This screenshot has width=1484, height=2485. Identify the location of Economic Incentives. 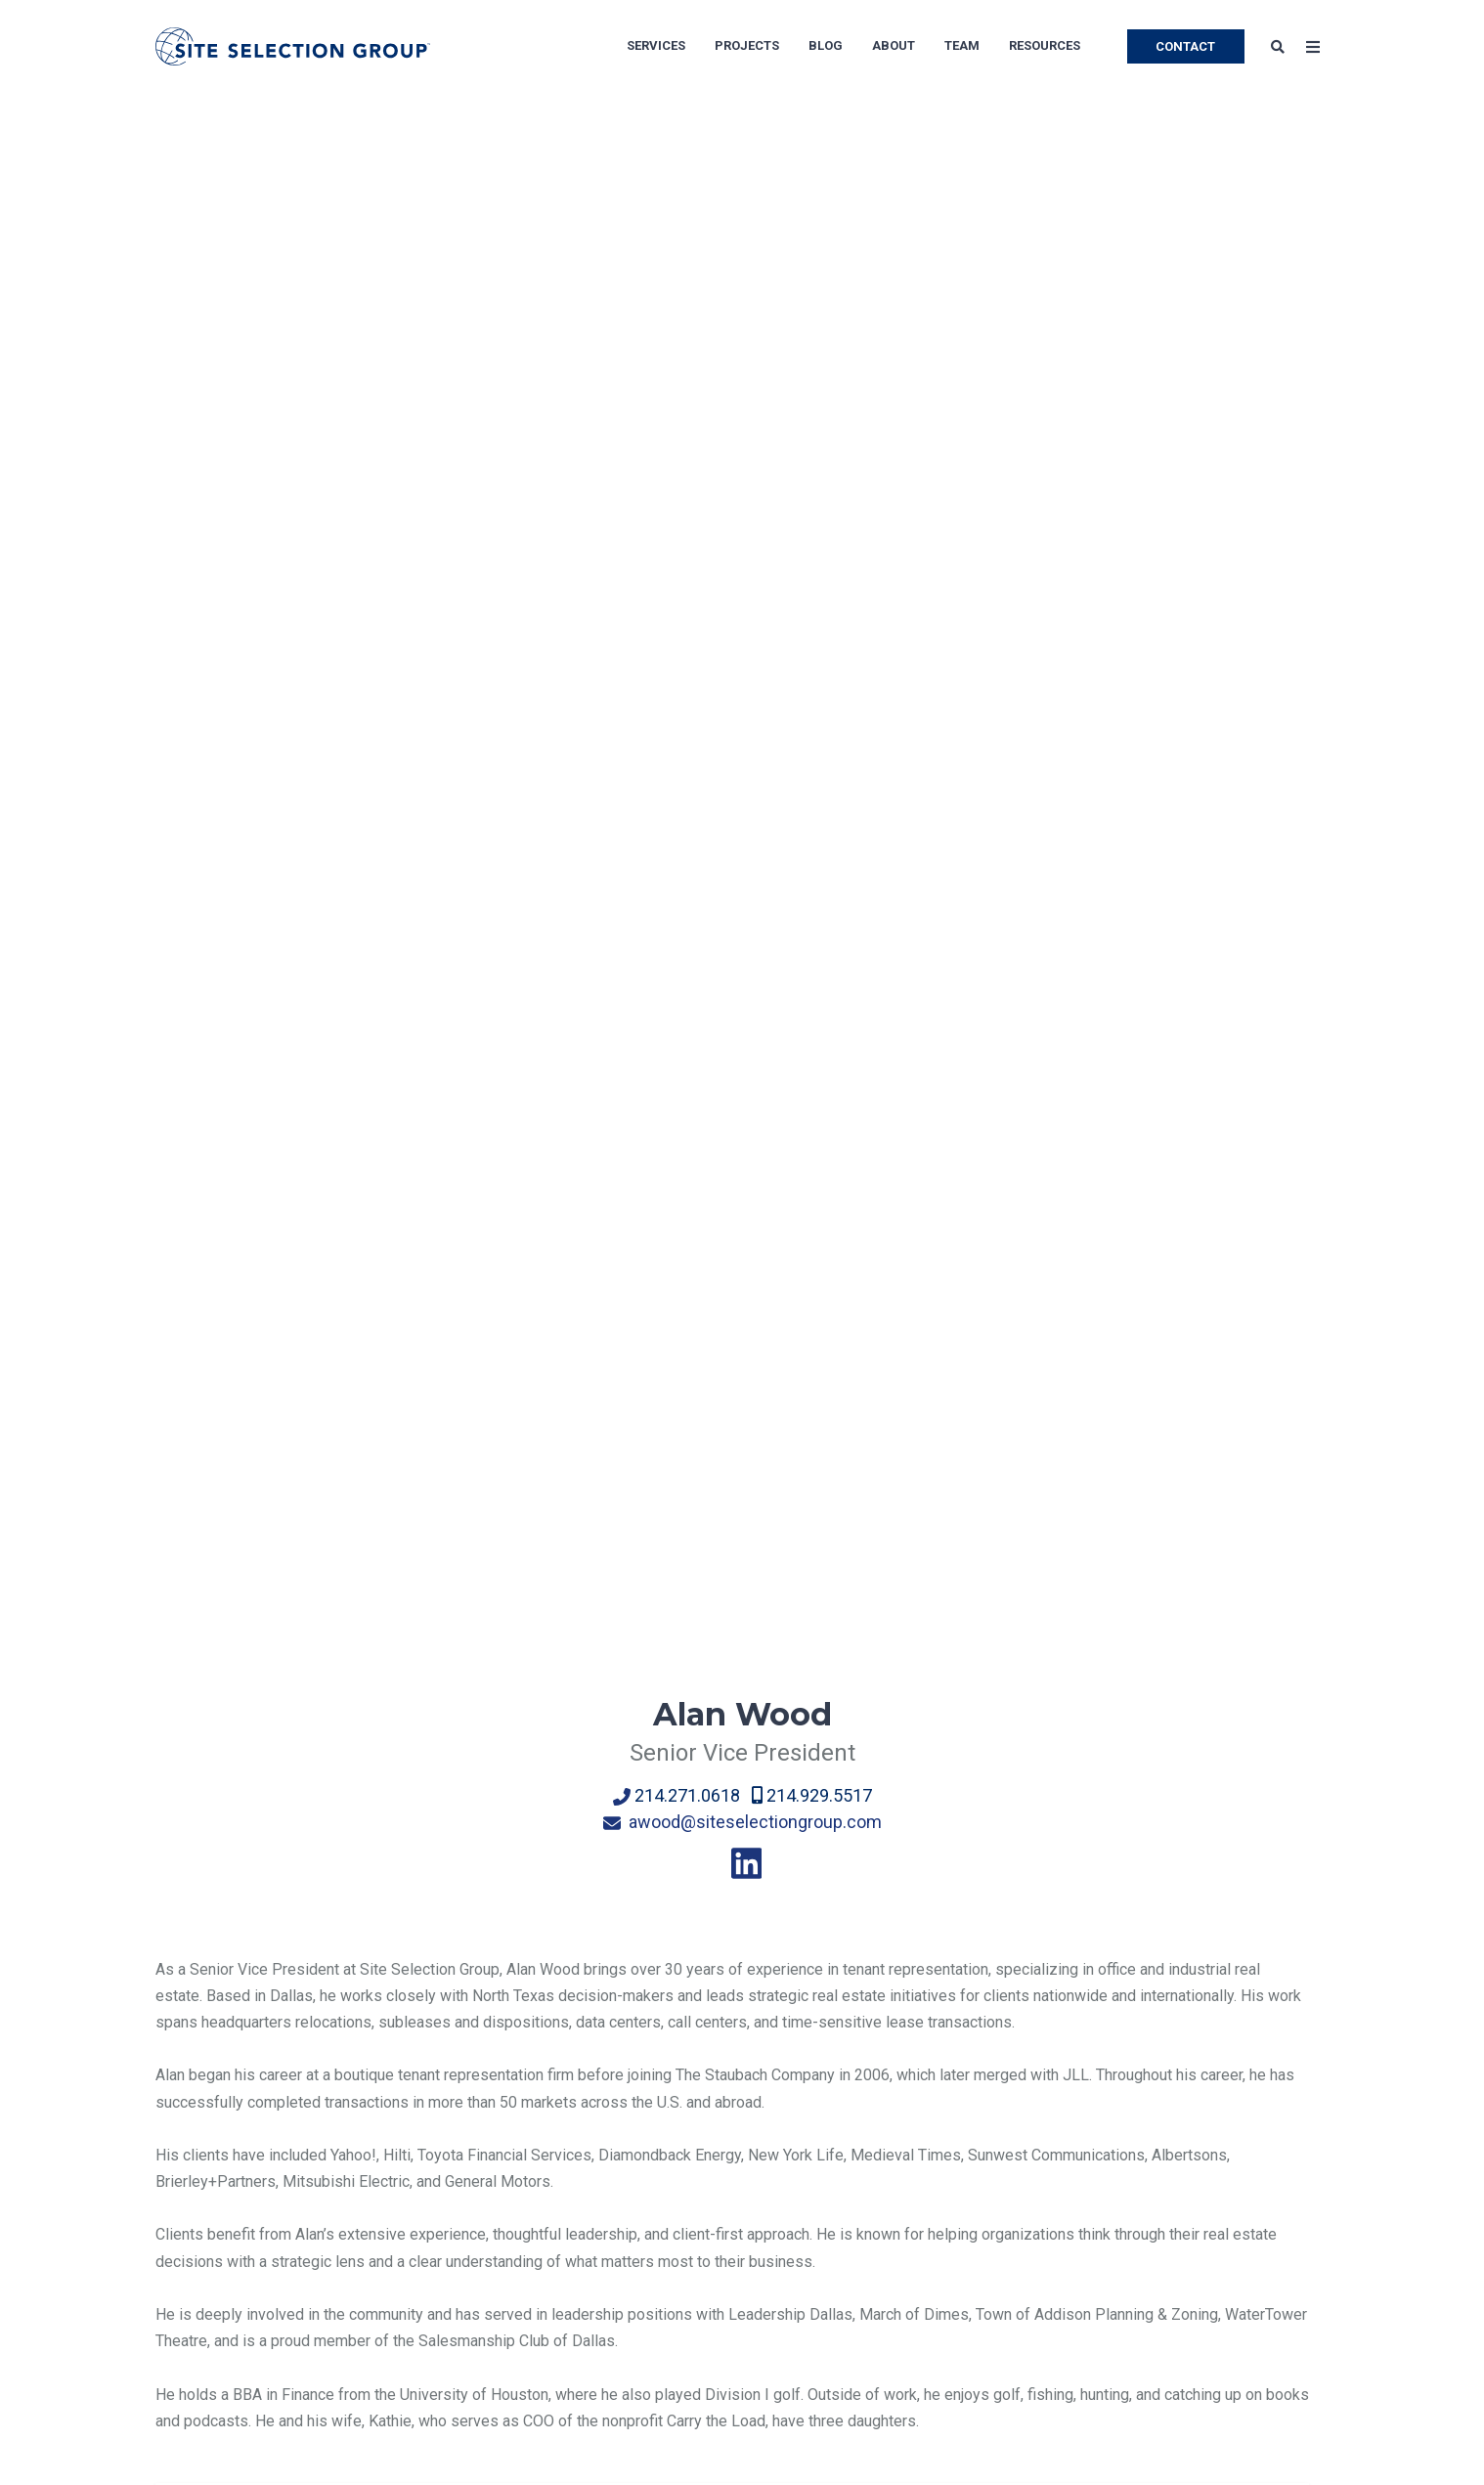
(427, 2134).